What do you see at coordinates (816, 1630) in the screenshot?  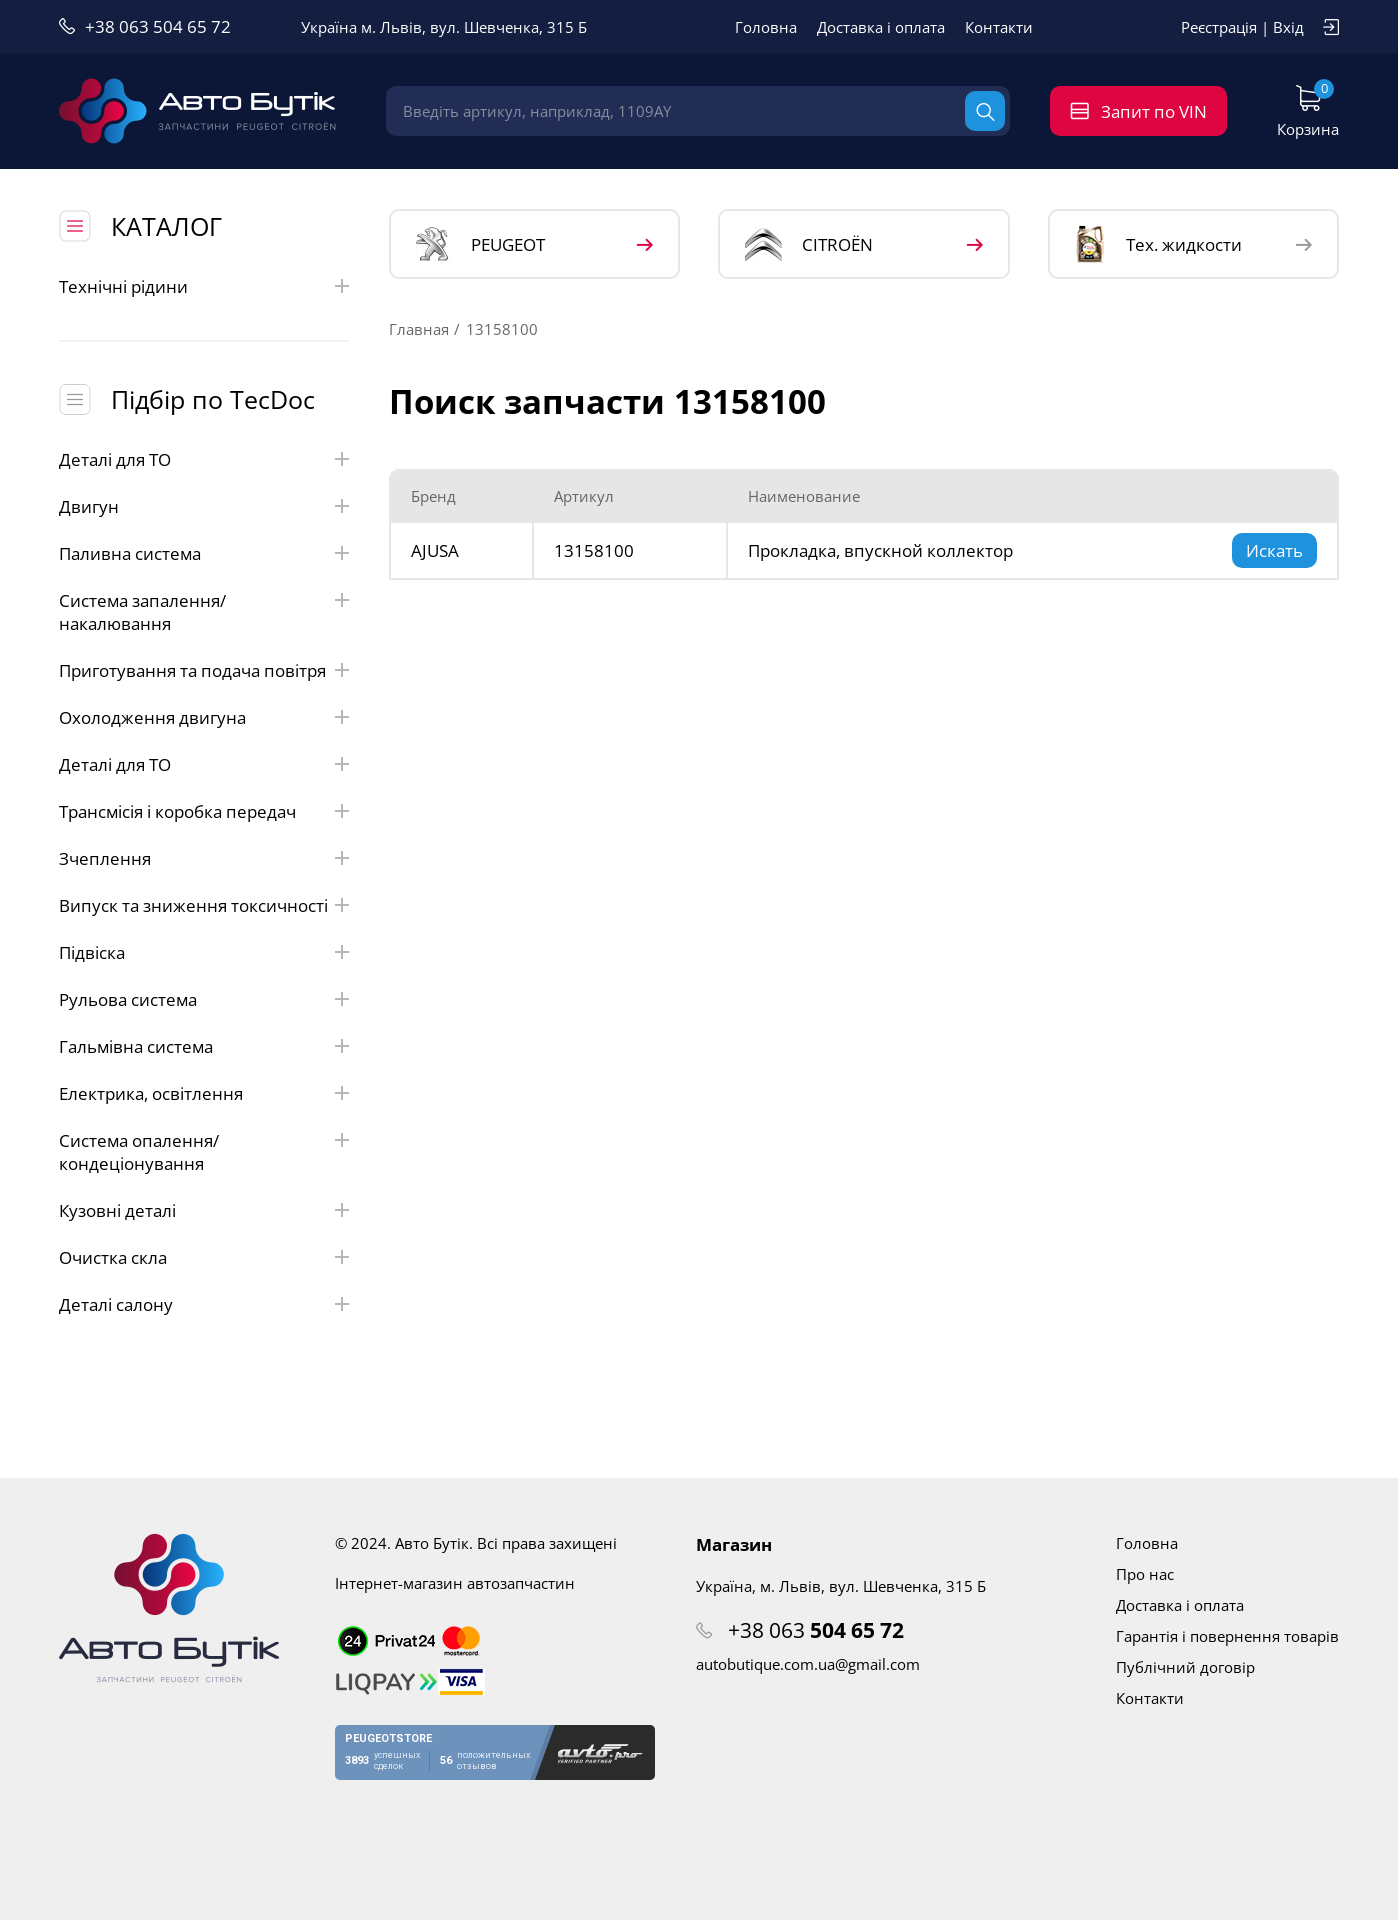 I see `+38 063` at bounding box center [816, 1630].